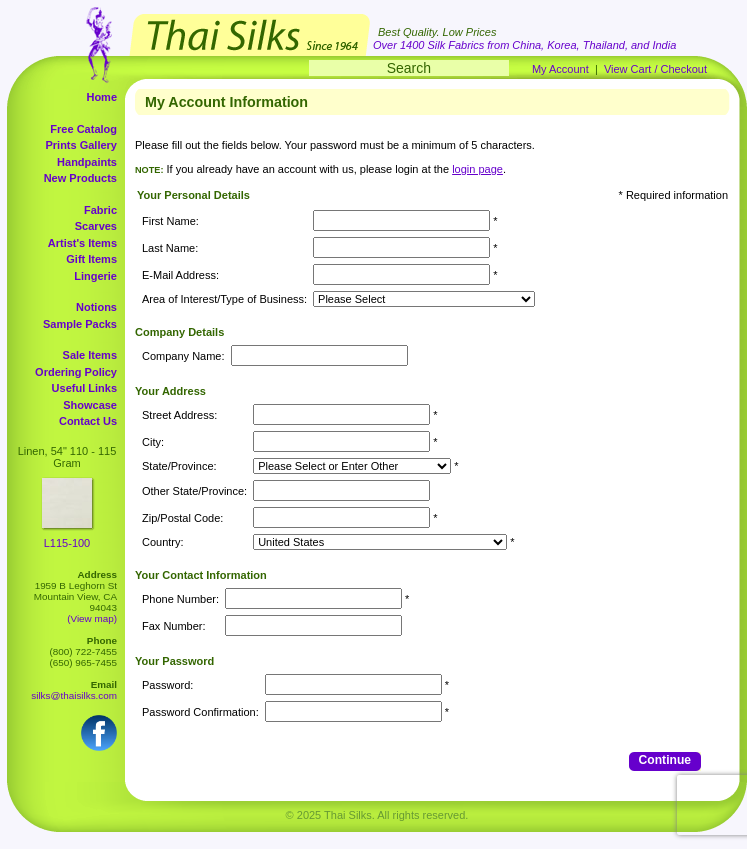 Image resolution: width=747 pixels, height=849 pixels. Describe the element at coordinates (67, 543) in the screenshot. I see `L115-100` at that location.